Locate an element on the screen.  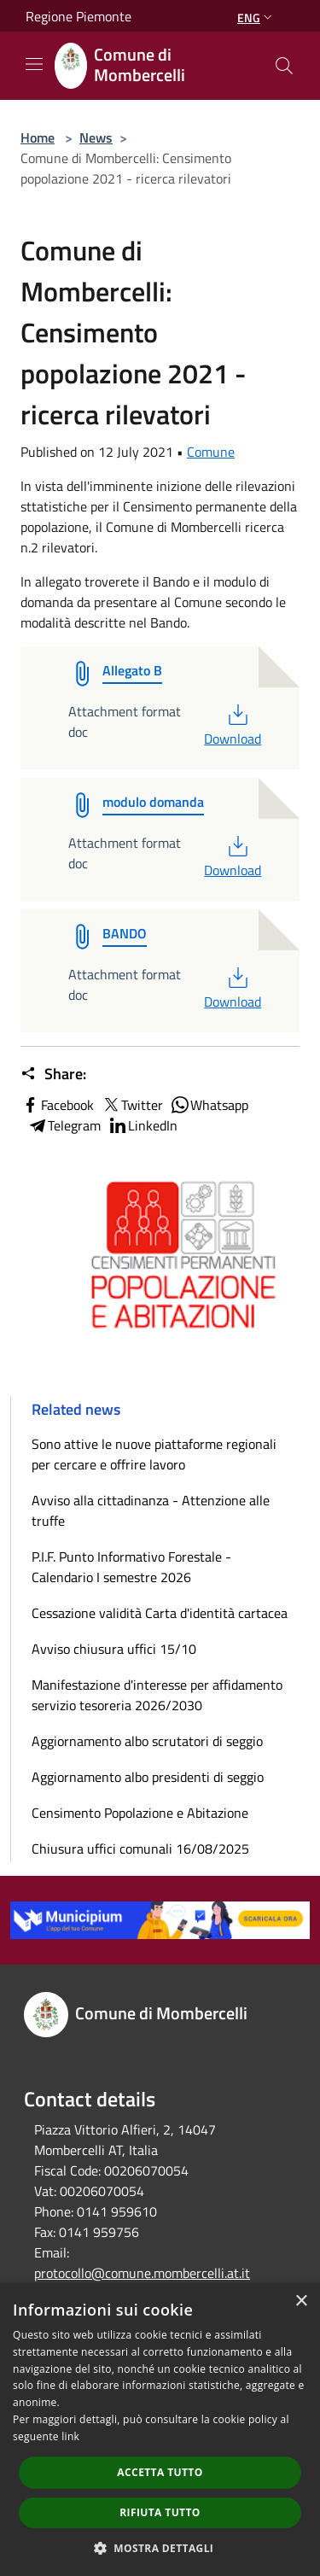
Chiusura uffici comunali 16/08/2025 is located at coordinates (140, 1848).